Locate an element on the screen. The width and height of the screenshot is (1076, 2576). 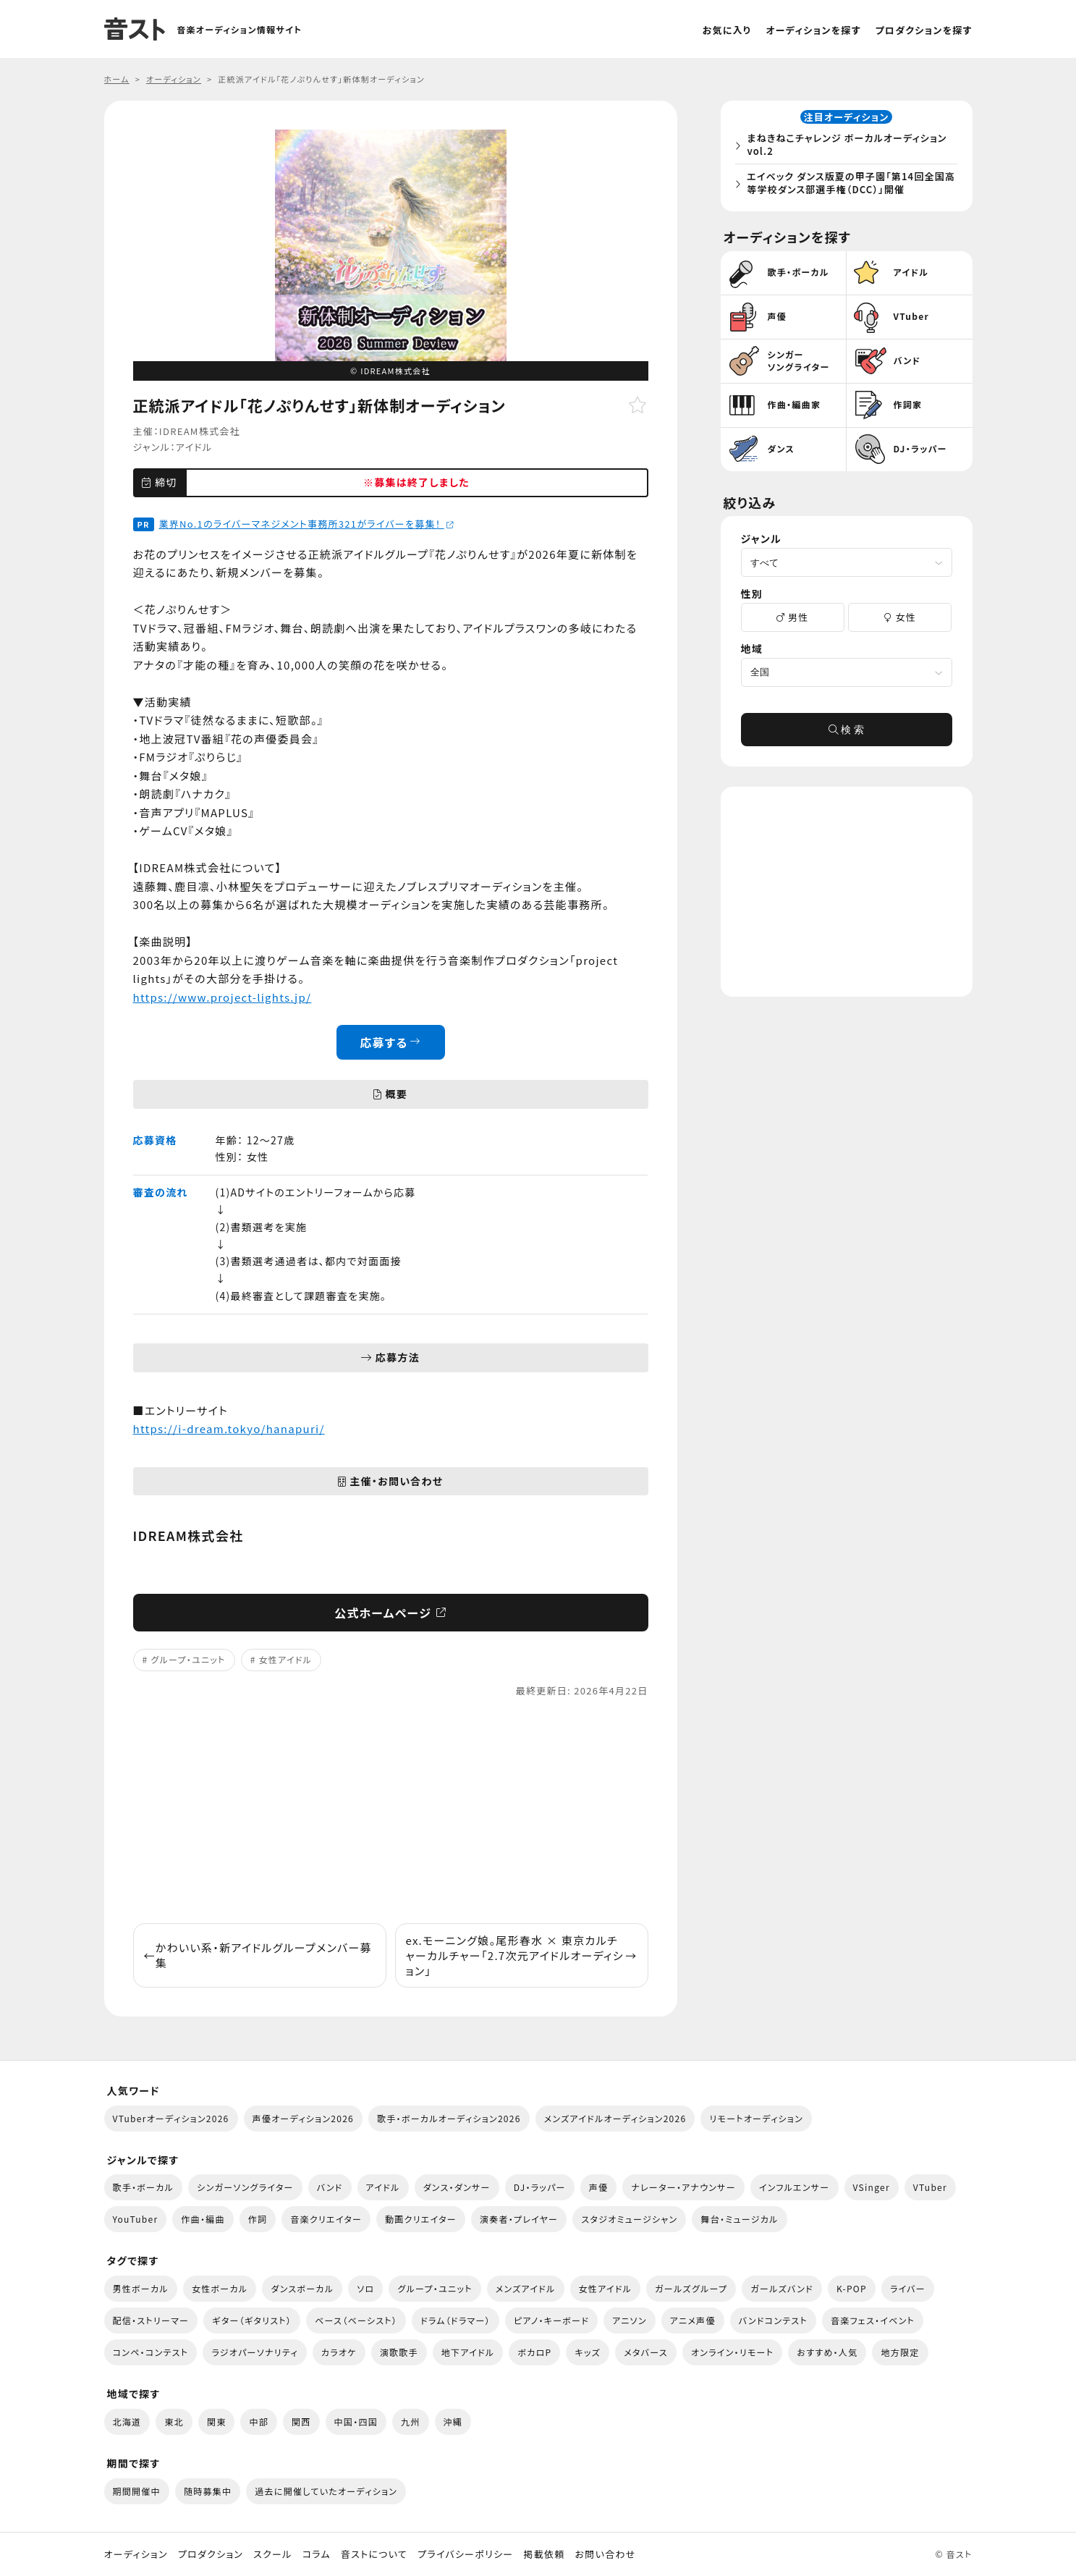
K-POP is located at coordinates (851, 2288).